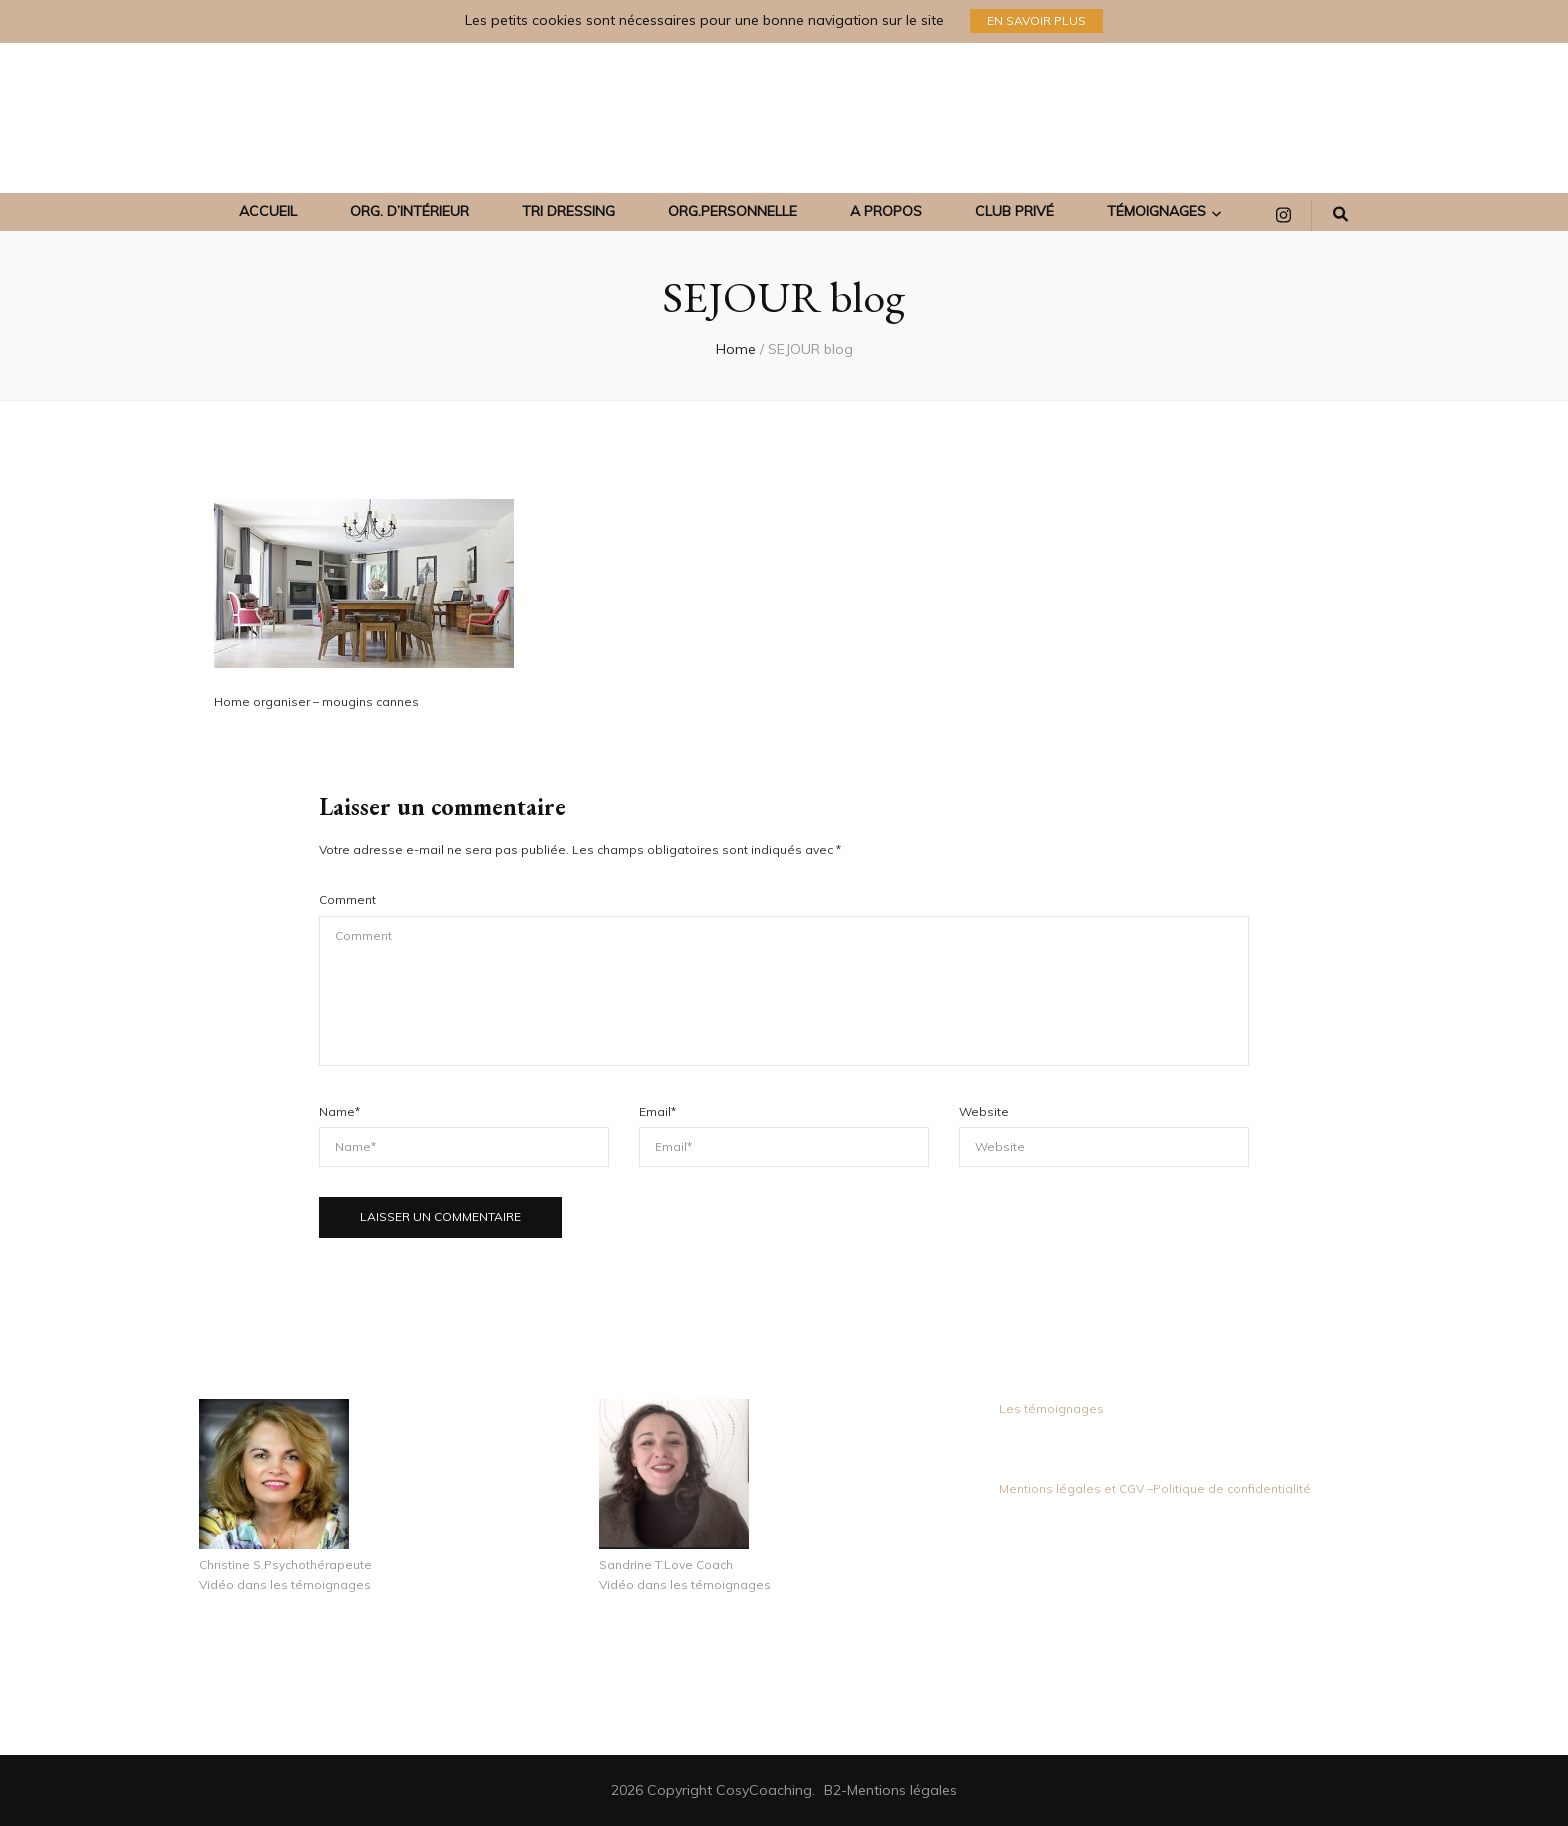 This screenshot has height=1826, width=1568. I want to click on CosyCoaching, so click(764, 1790).